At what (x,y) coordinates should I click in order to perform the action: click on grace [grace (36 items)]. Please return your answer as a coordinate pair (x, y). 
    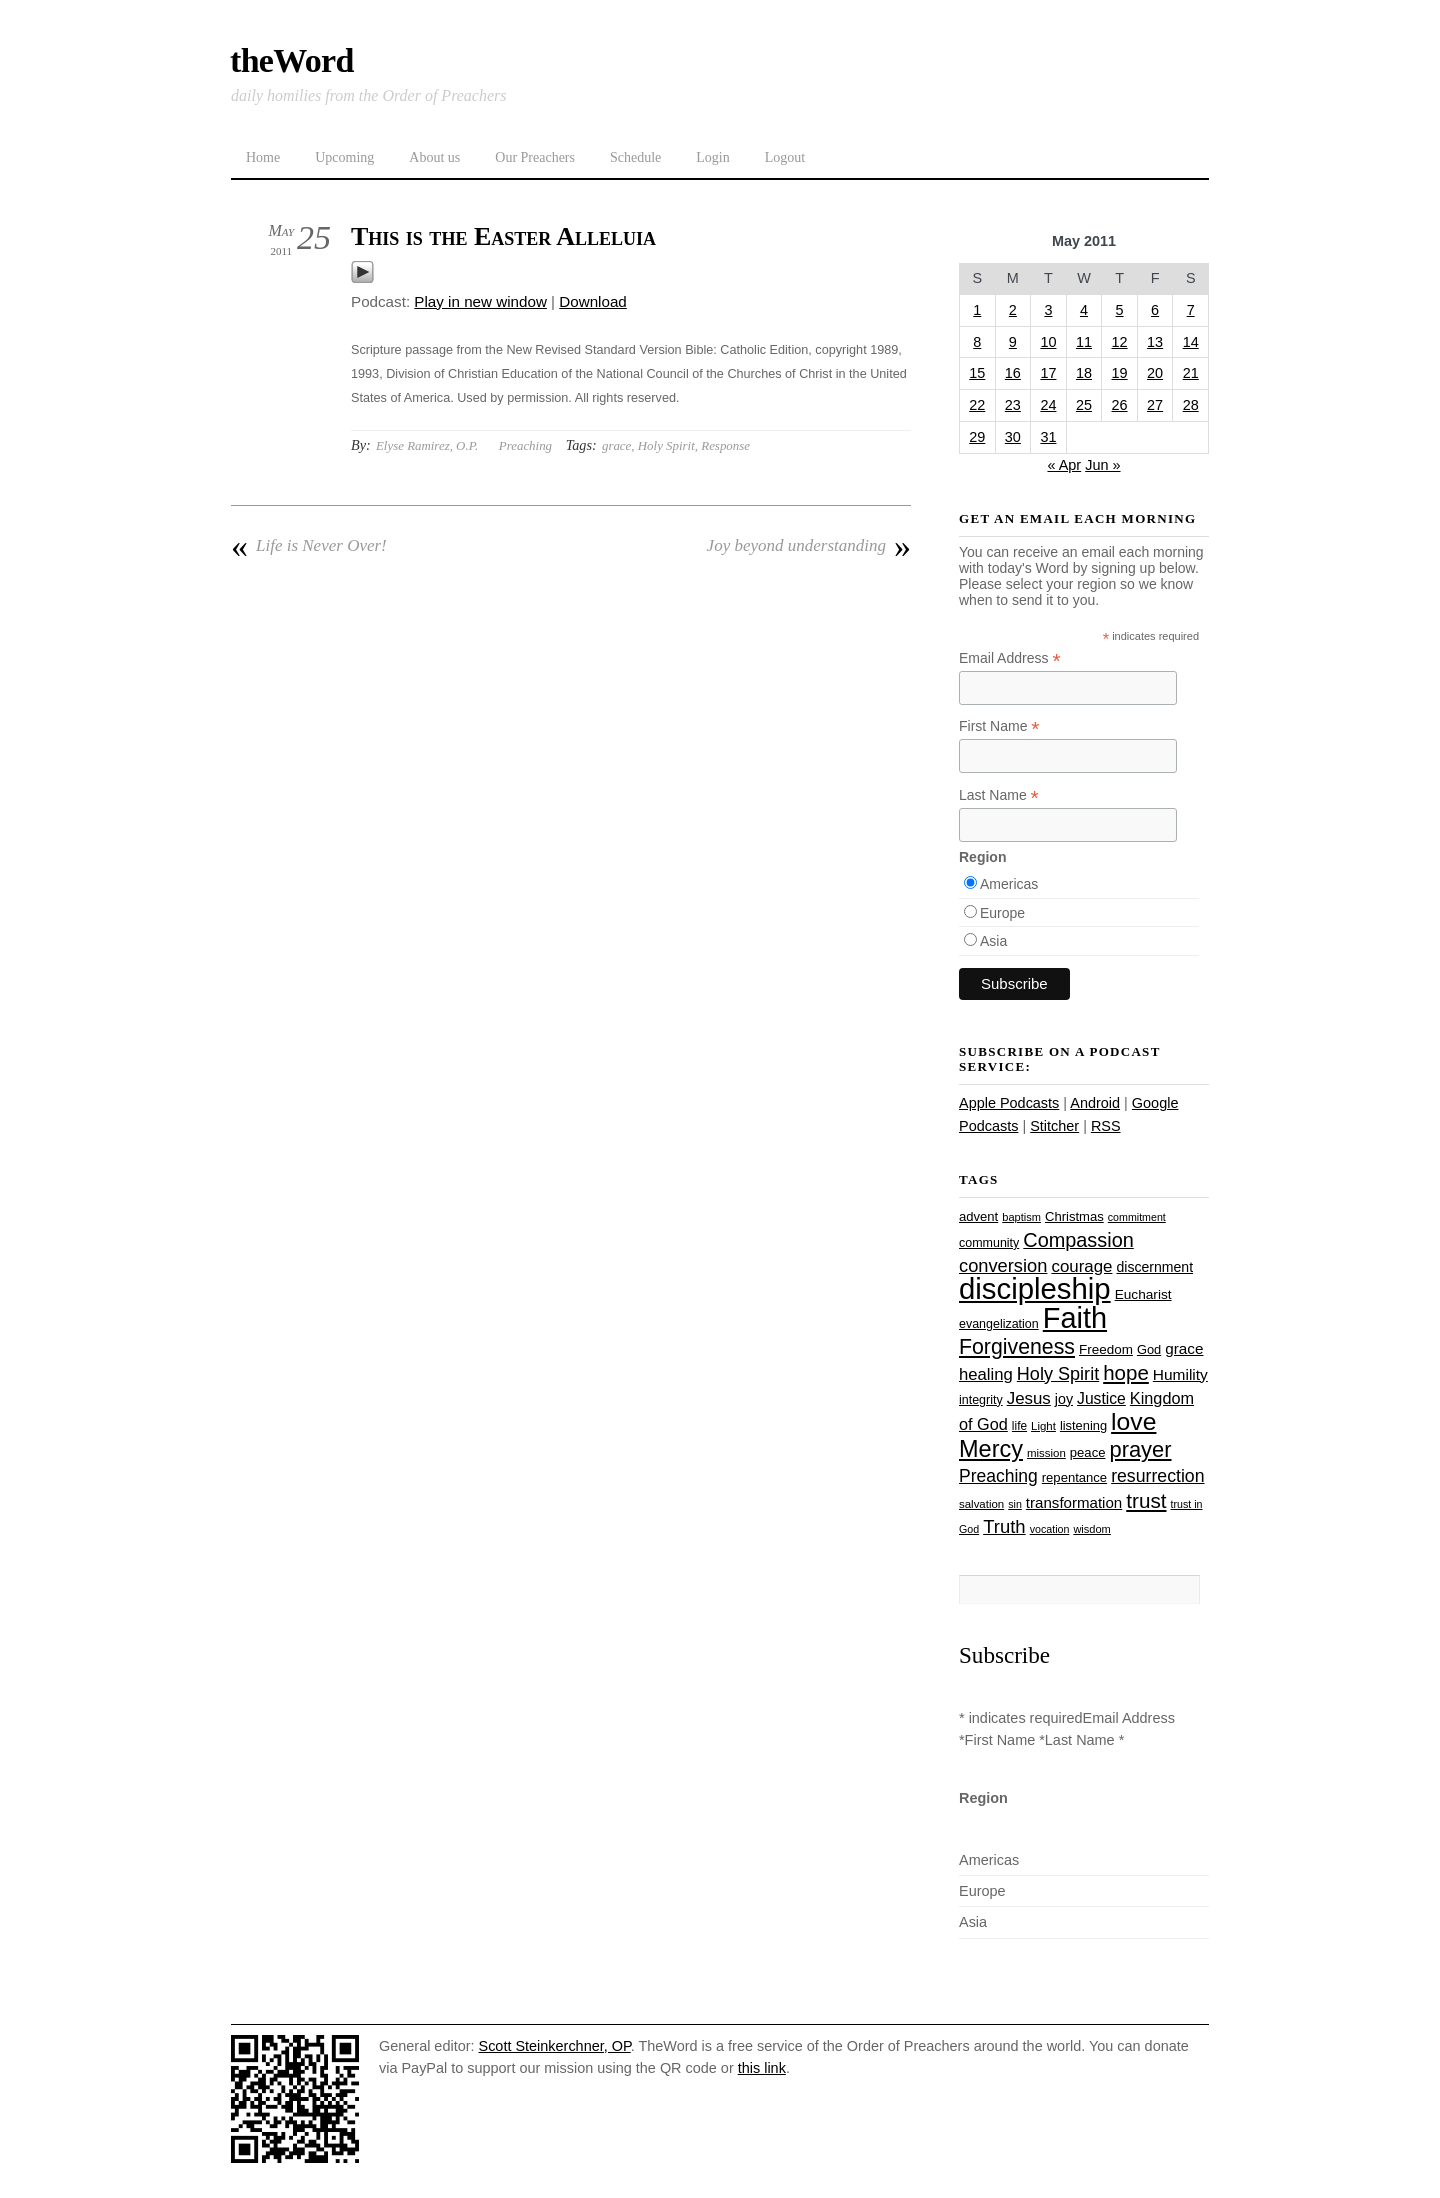
    Looking at the image, I should click on (1184, 1348).